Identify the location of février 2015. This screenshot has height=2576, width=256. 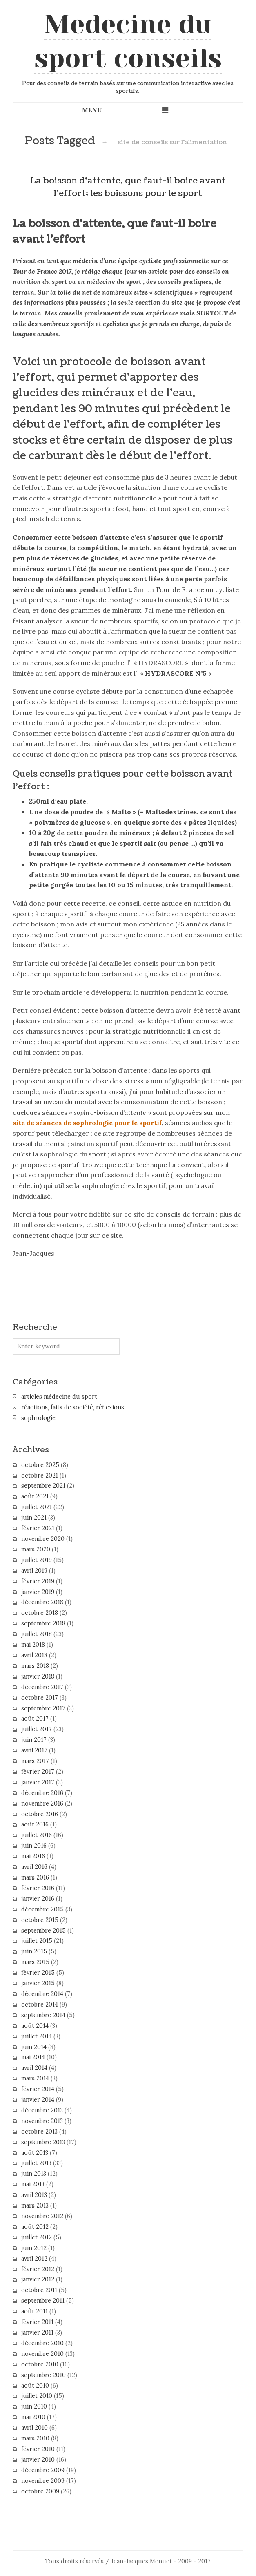
(38, 1972).